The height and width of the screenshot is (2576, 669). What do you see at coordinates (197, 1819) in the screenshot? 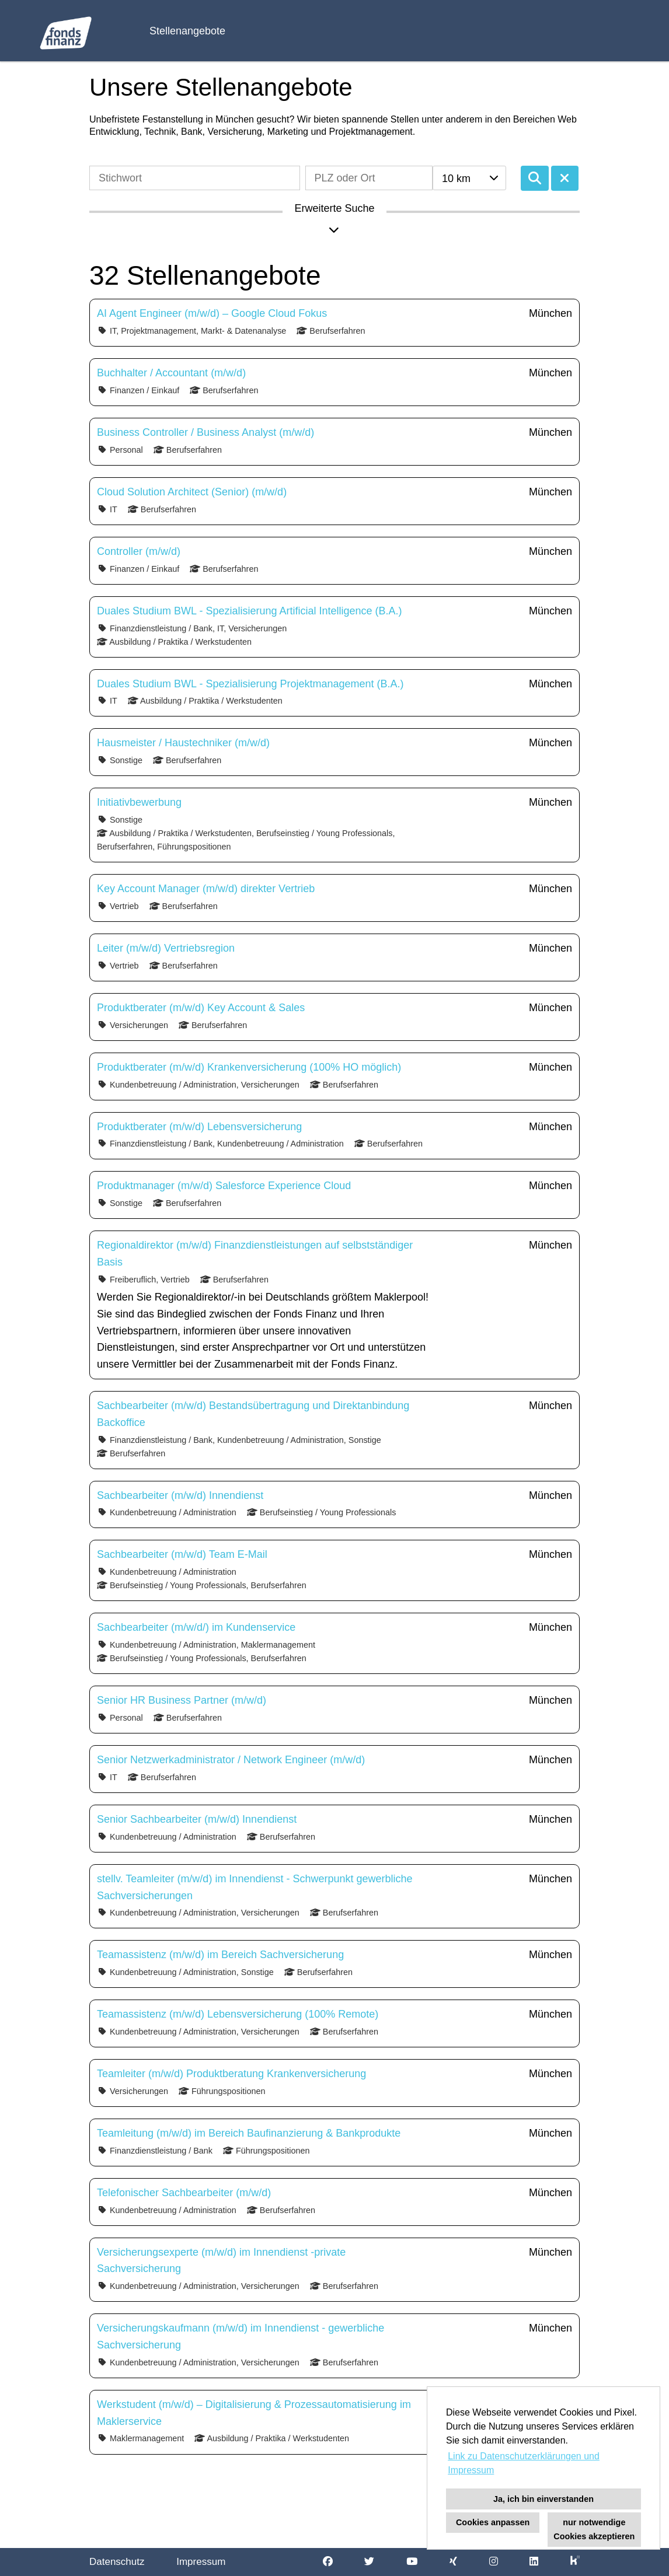
I see `Senior Sachbearbeiter (m/w/d) Innendienst` at bounding box center [197, 1819].